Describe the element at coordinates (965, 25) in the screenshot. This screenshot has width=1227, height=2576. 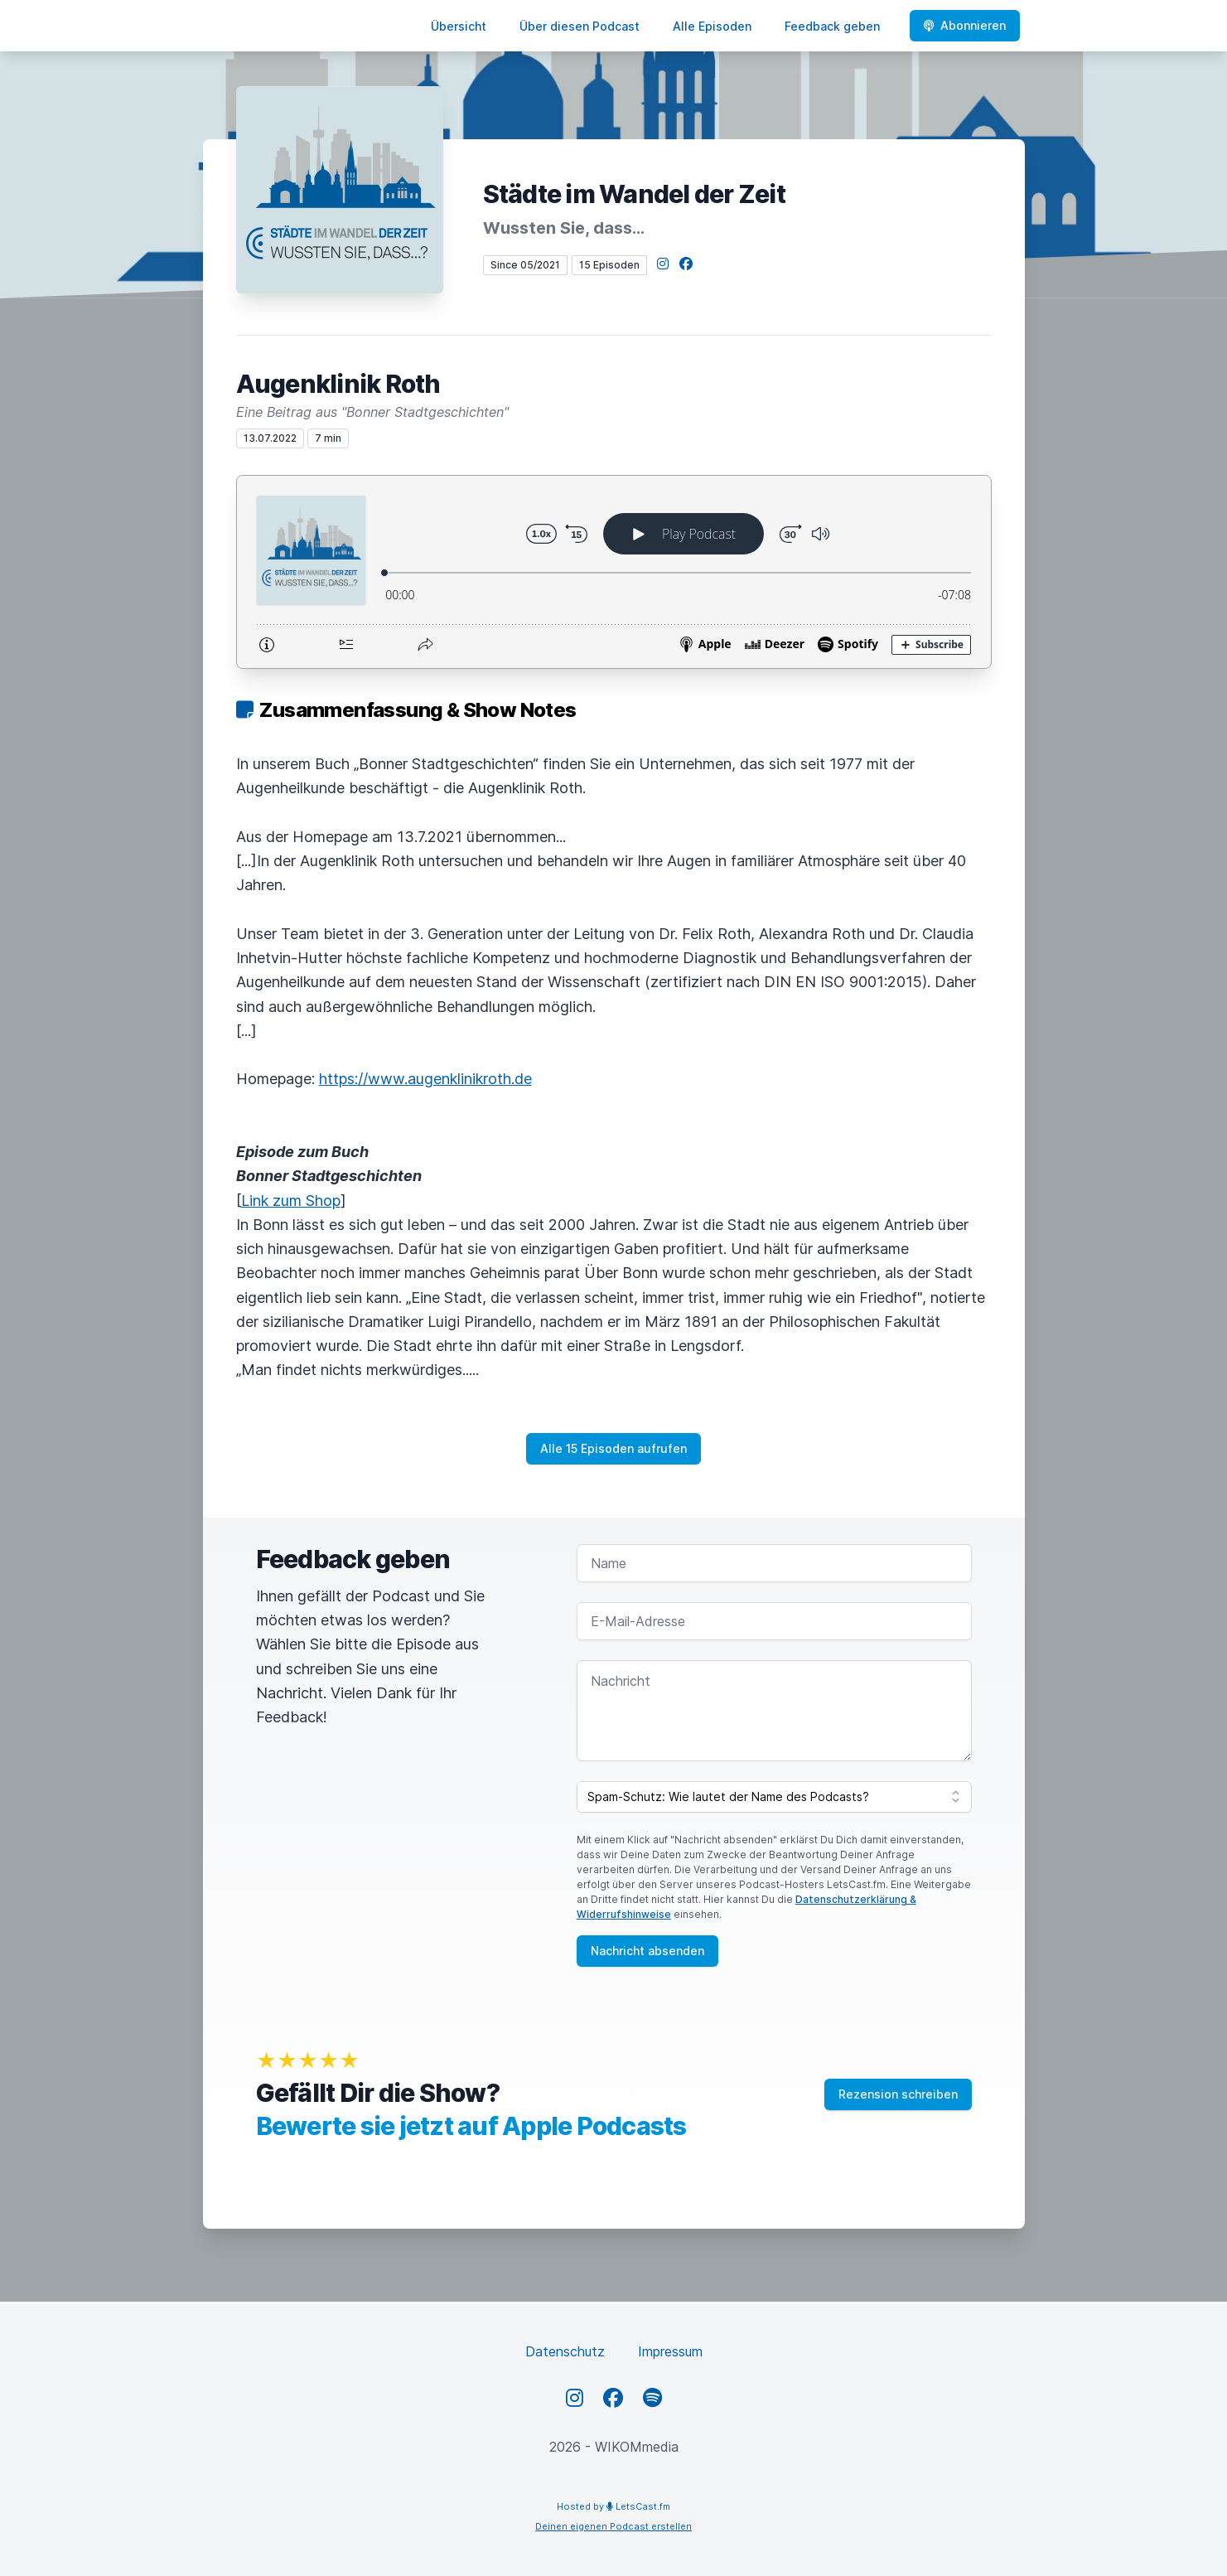
I see `Abonnieren` at that location.